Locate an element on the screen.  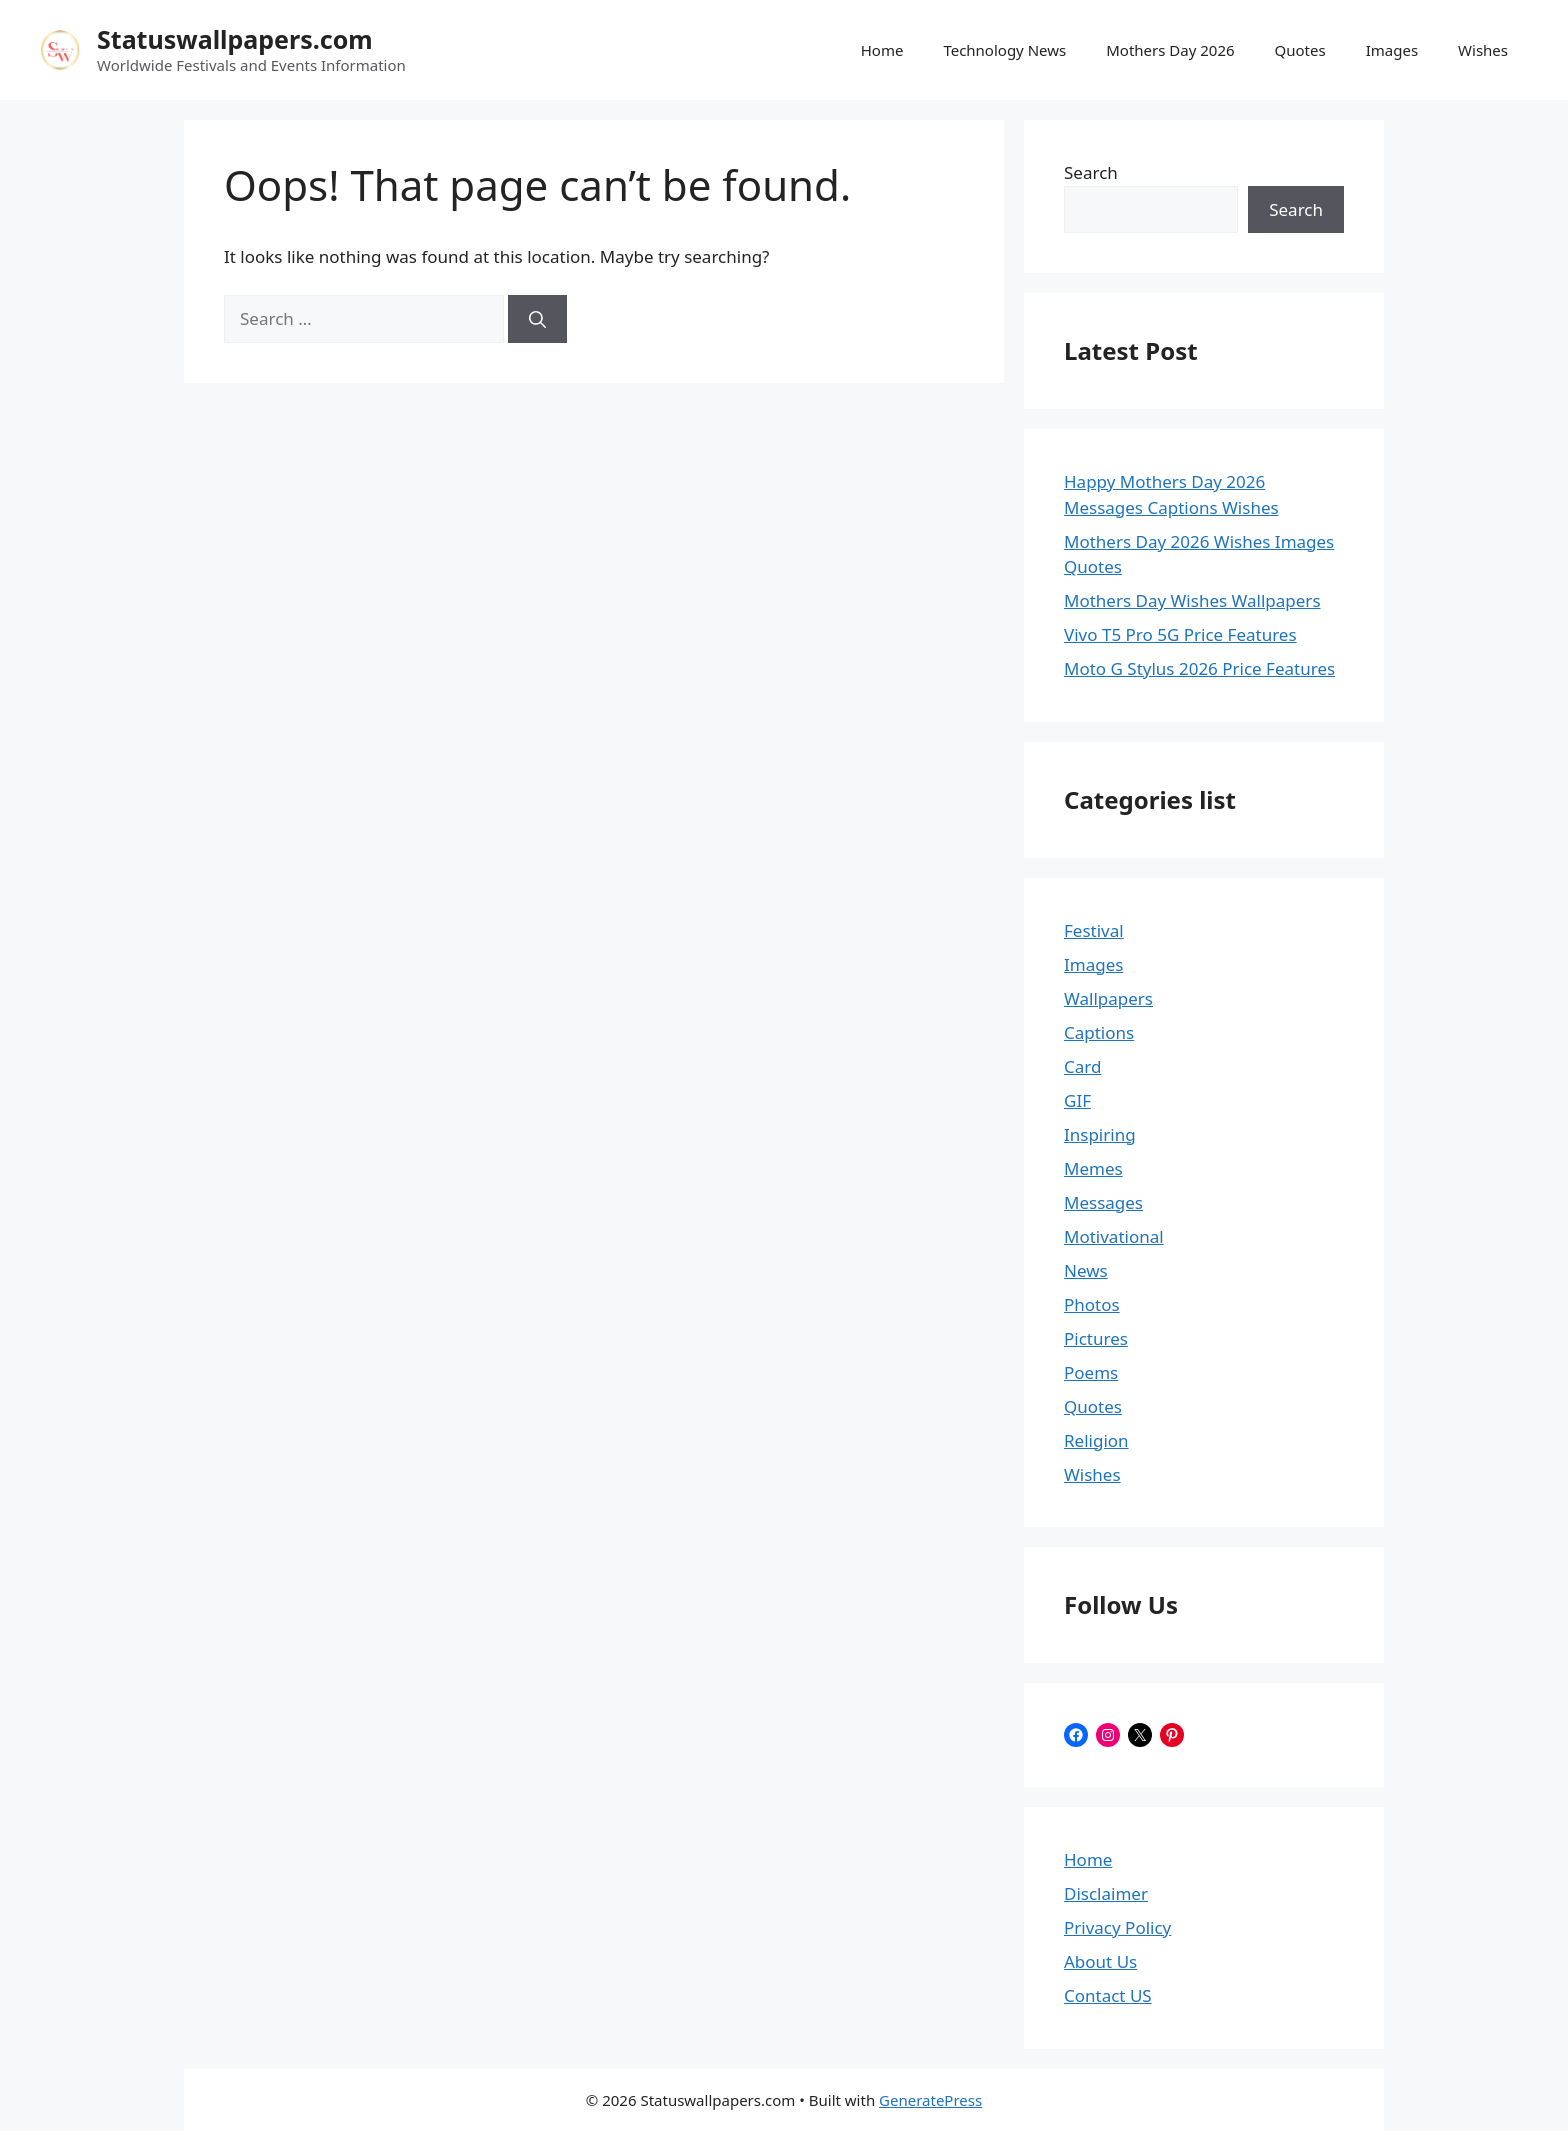
Search is located at coordinates (1091, 172).